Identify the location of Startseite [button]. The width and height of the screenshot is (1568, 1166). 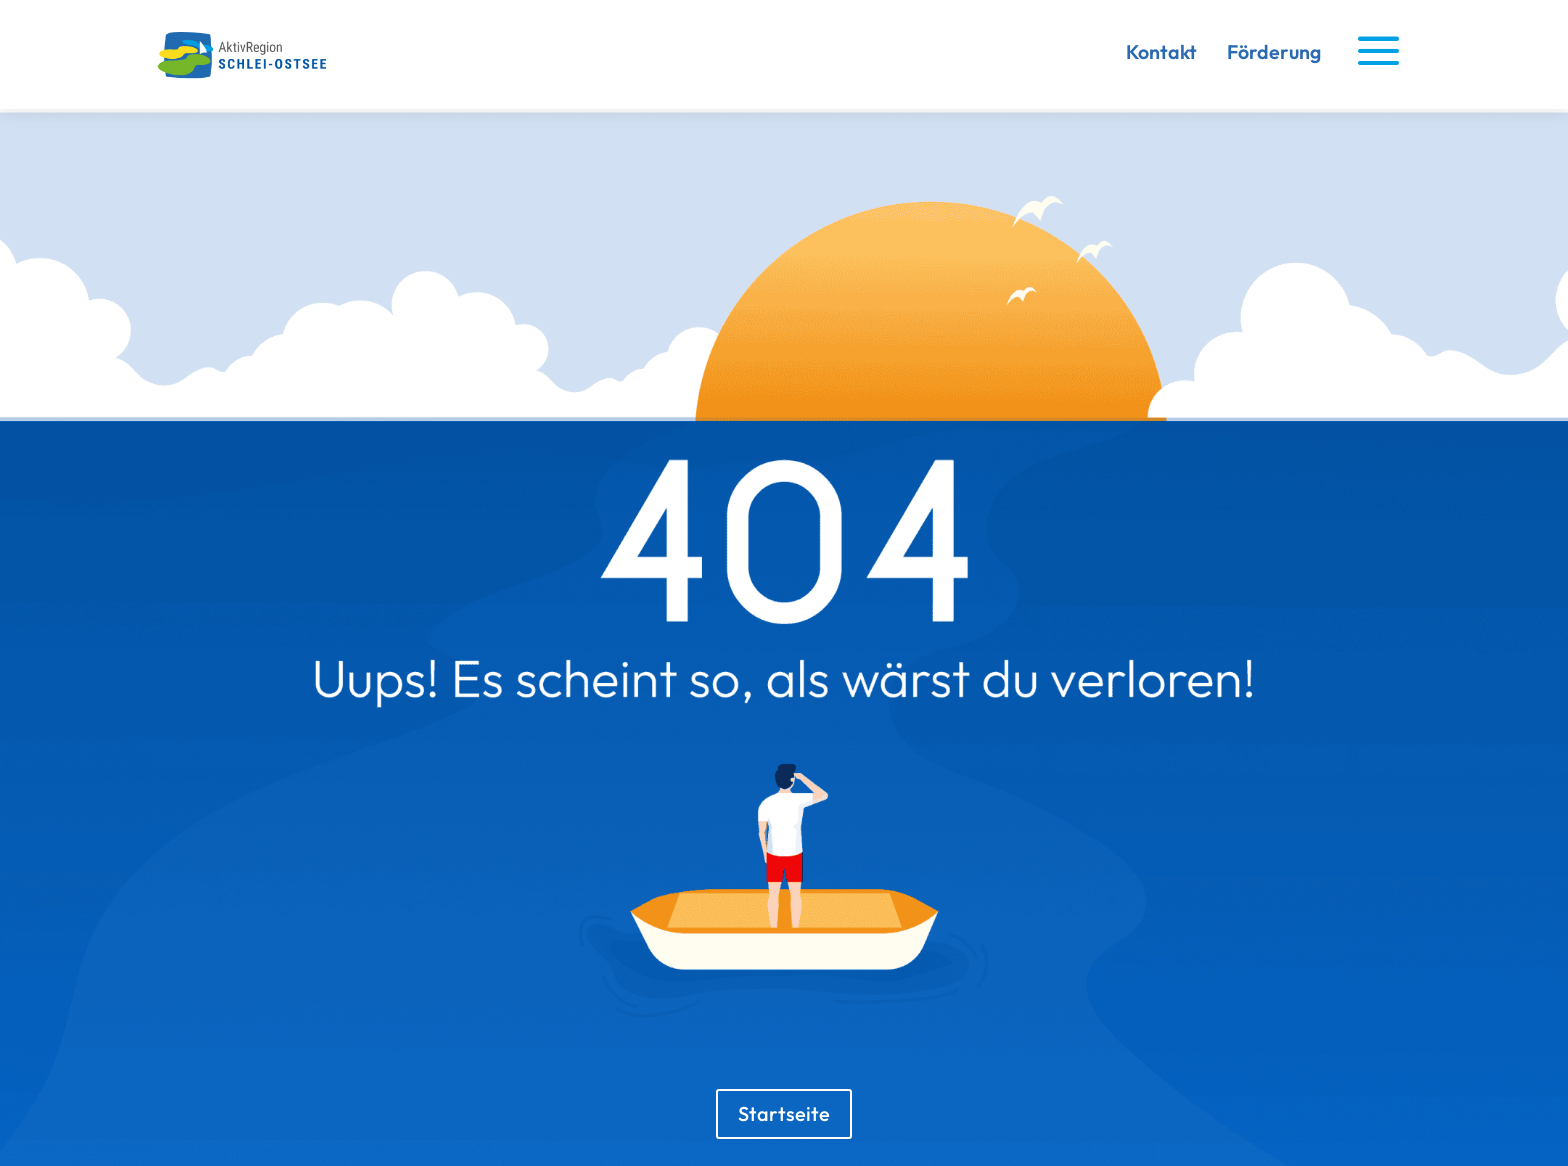
(784, 1113).